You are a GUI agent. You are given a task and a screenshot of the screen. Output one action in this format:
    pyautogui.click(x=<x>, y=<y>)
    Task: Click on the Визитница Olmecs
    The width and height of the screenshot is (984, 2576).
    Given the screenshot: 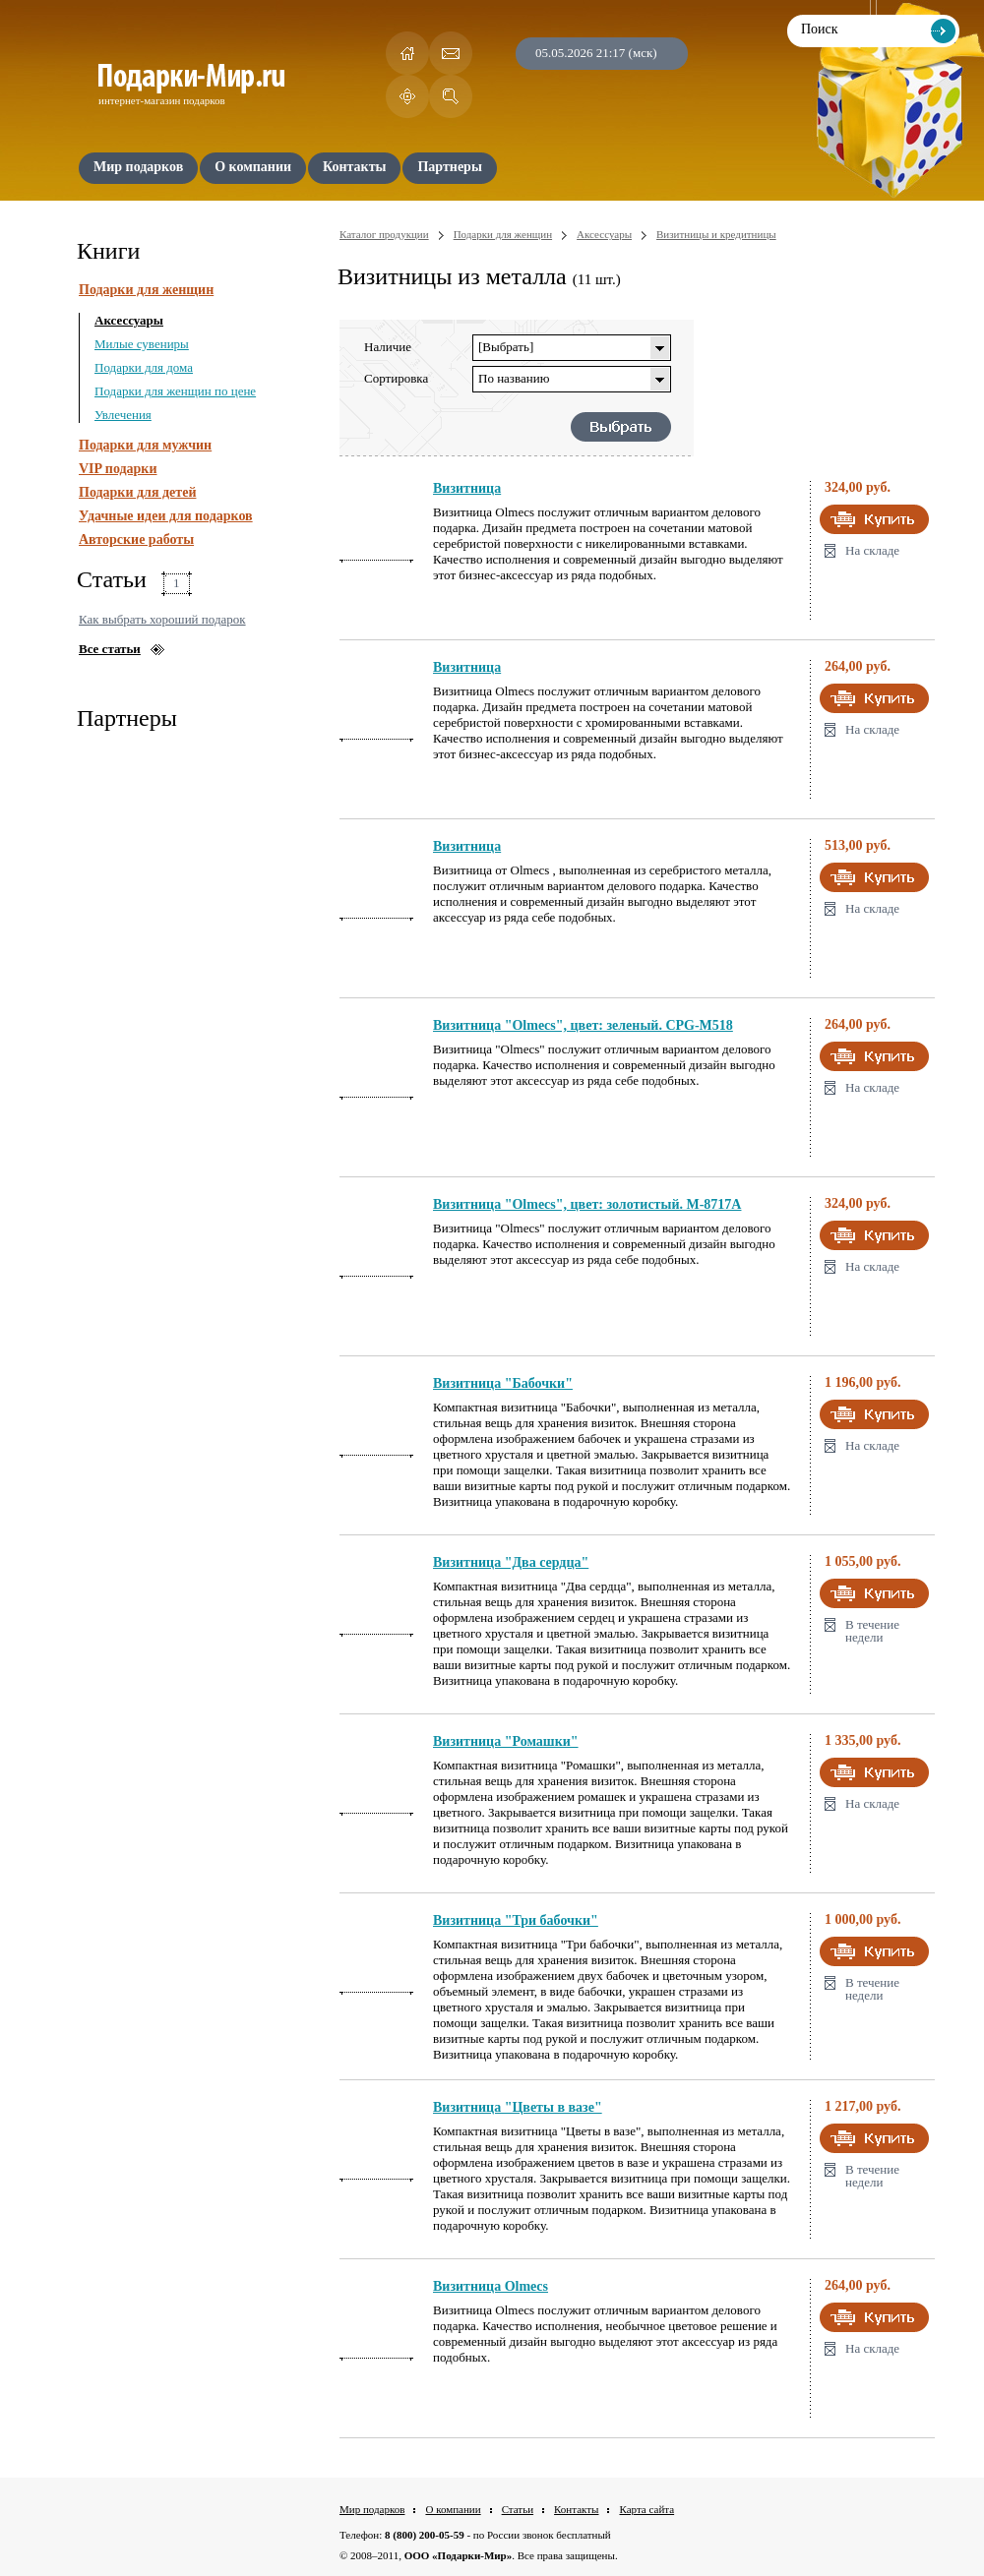 What is the action you would take?
    pyautogui.click(x=490, y=2286)
    